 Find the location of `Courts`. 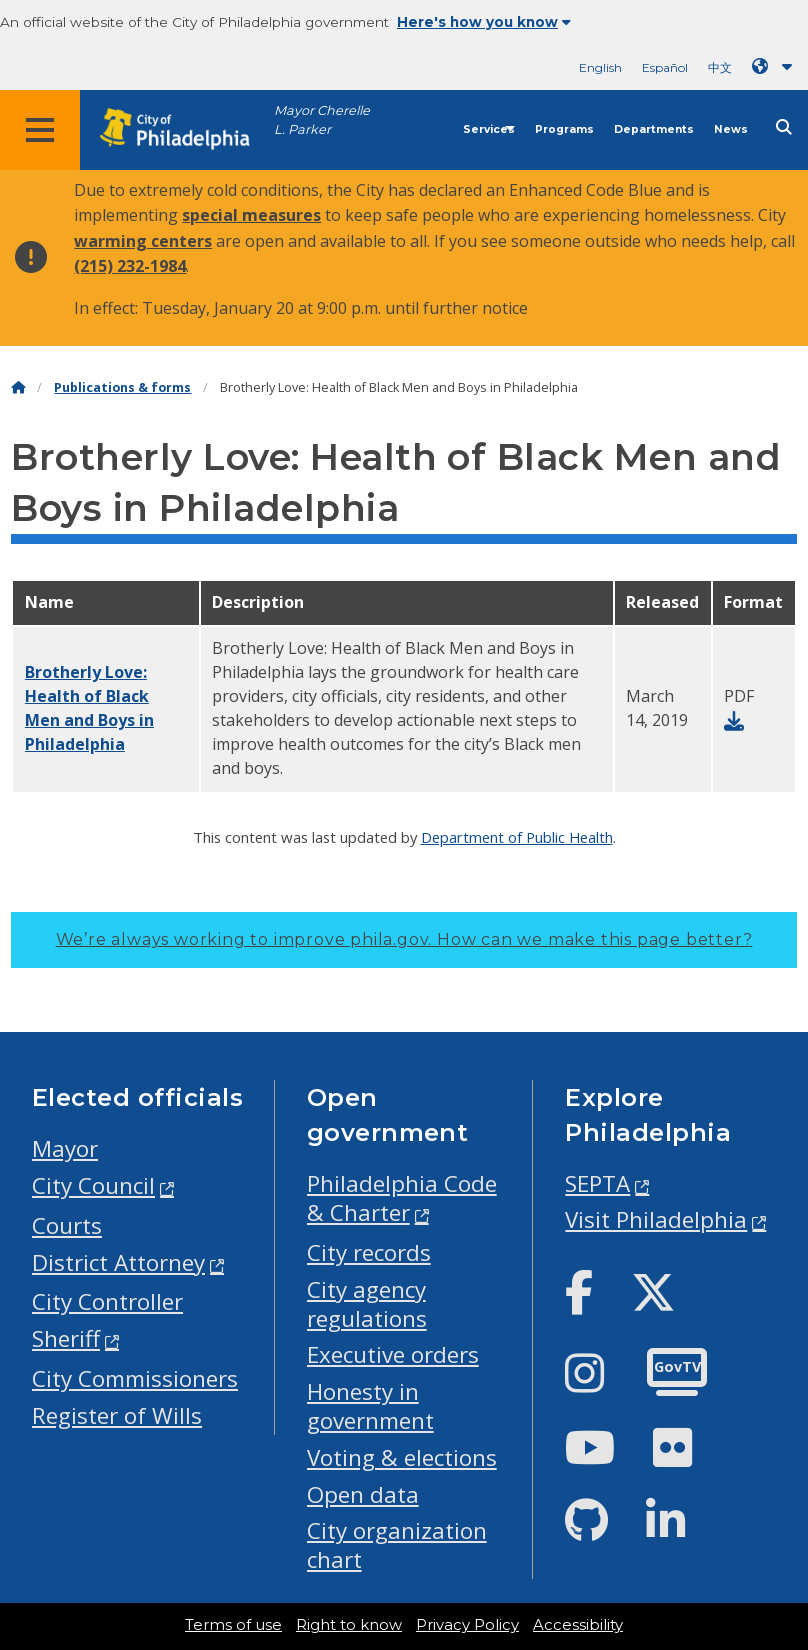

Courts is located at coordinates (67, 1225).